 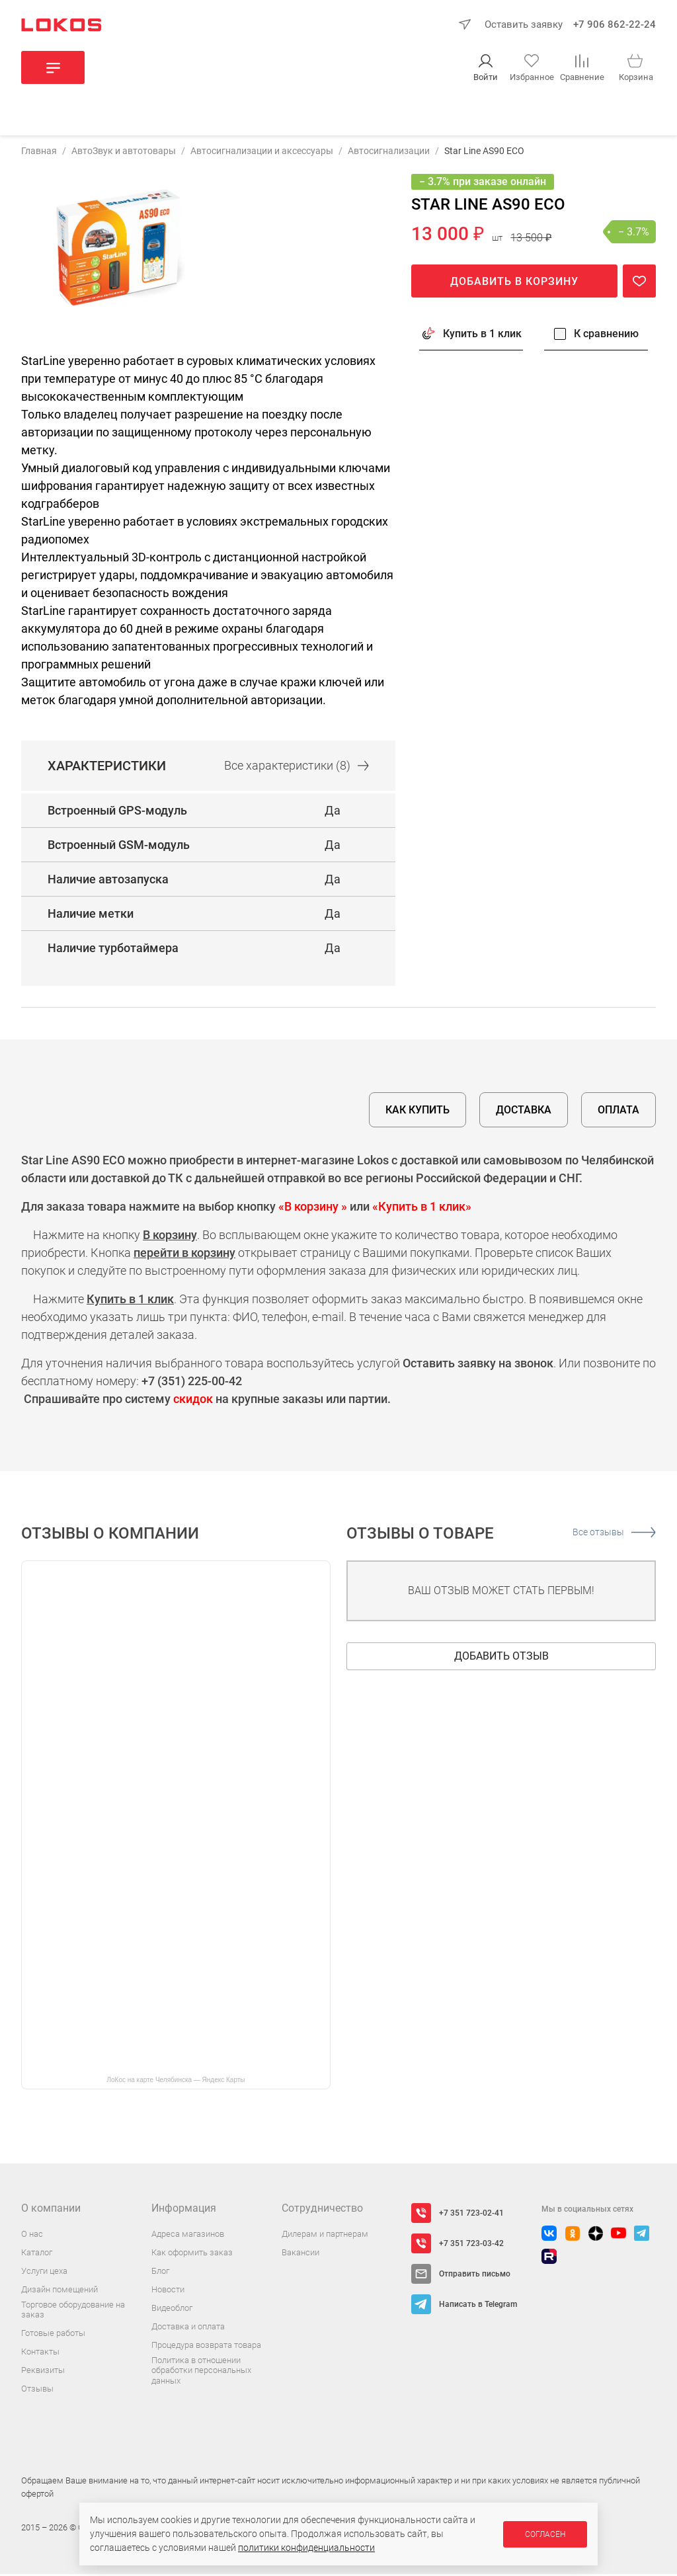 What do you see at coordinates (59, 2291) in the screenshot?
I see `Дизайн помещений` at bounding box center [59, 2291].